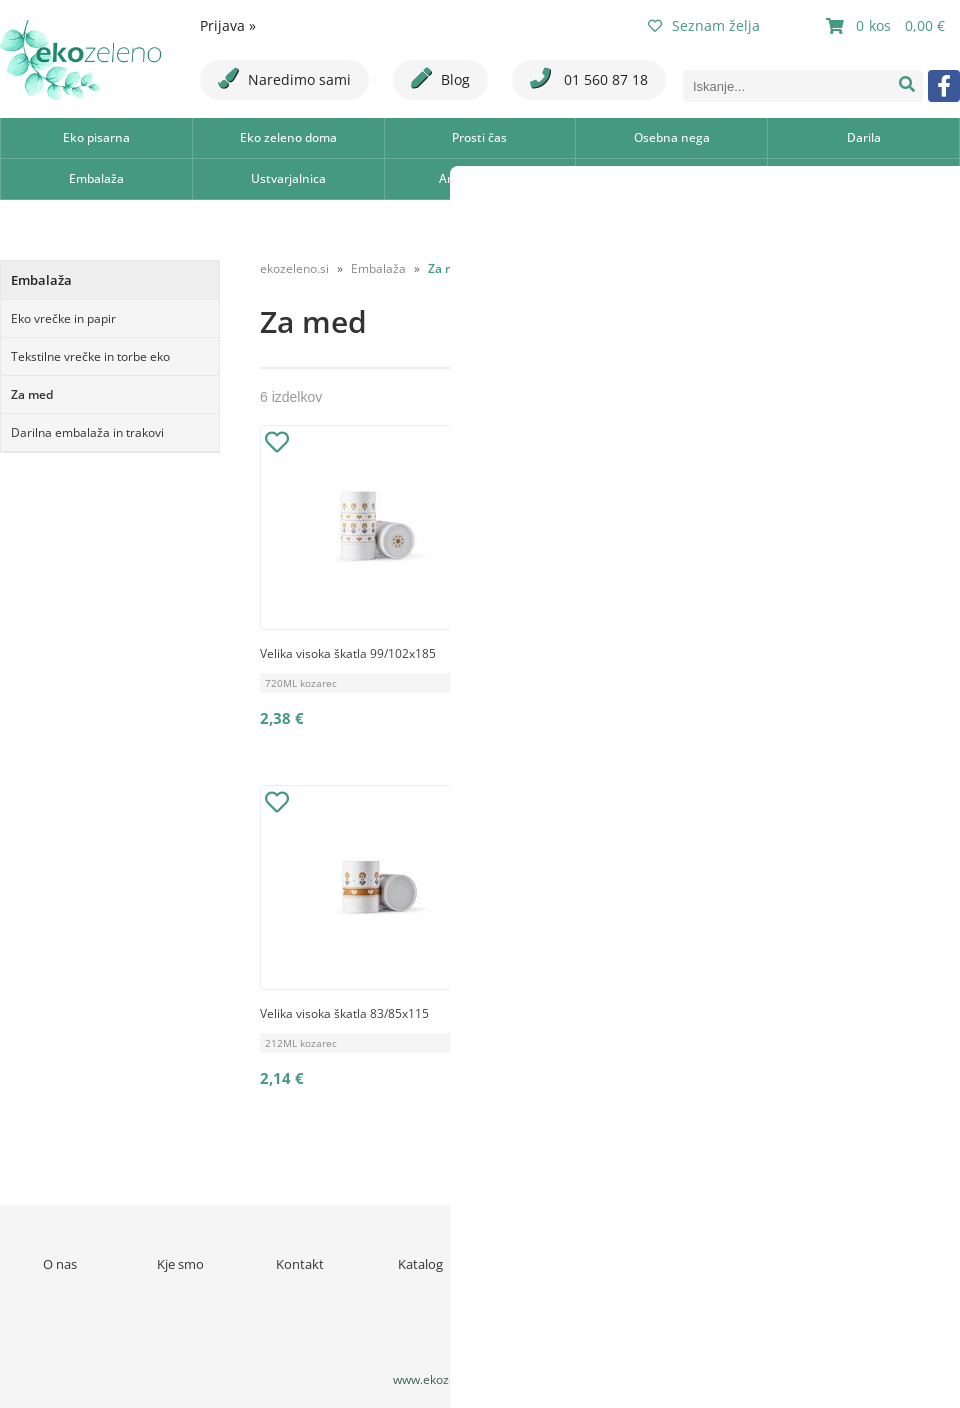 The width and height of the screenshot is (960, 1408). What do you see at coordinates (672, 137) in the screenshot?
I see `Osebna nega` at bounding box center [672, 137].